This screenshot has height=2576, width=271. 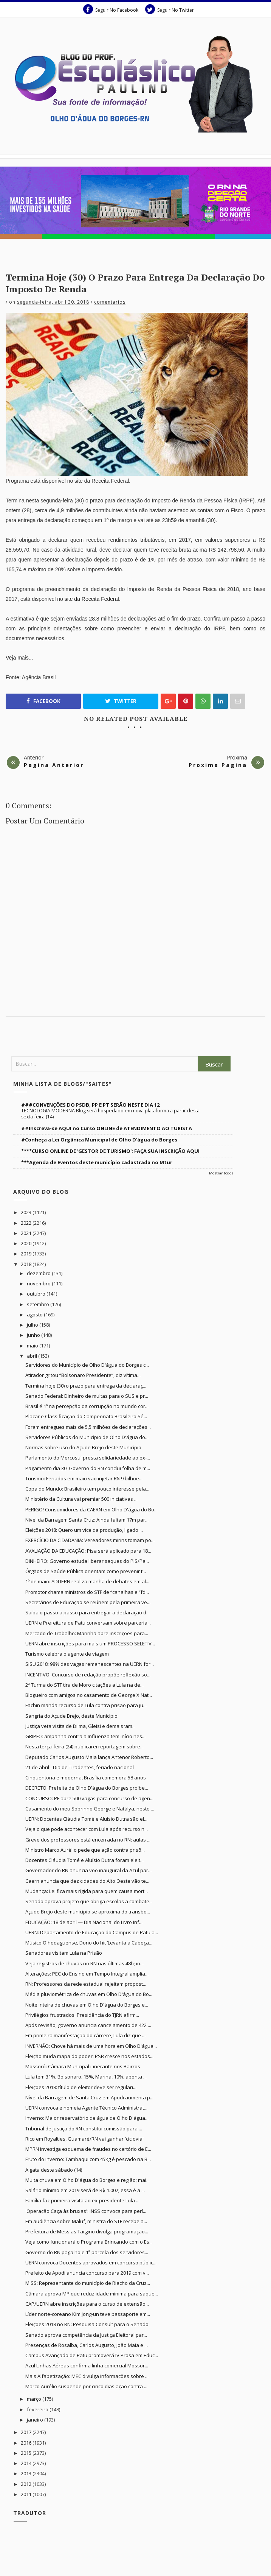 I want to click on Pagina Anterior, so click(x=54, y=765).